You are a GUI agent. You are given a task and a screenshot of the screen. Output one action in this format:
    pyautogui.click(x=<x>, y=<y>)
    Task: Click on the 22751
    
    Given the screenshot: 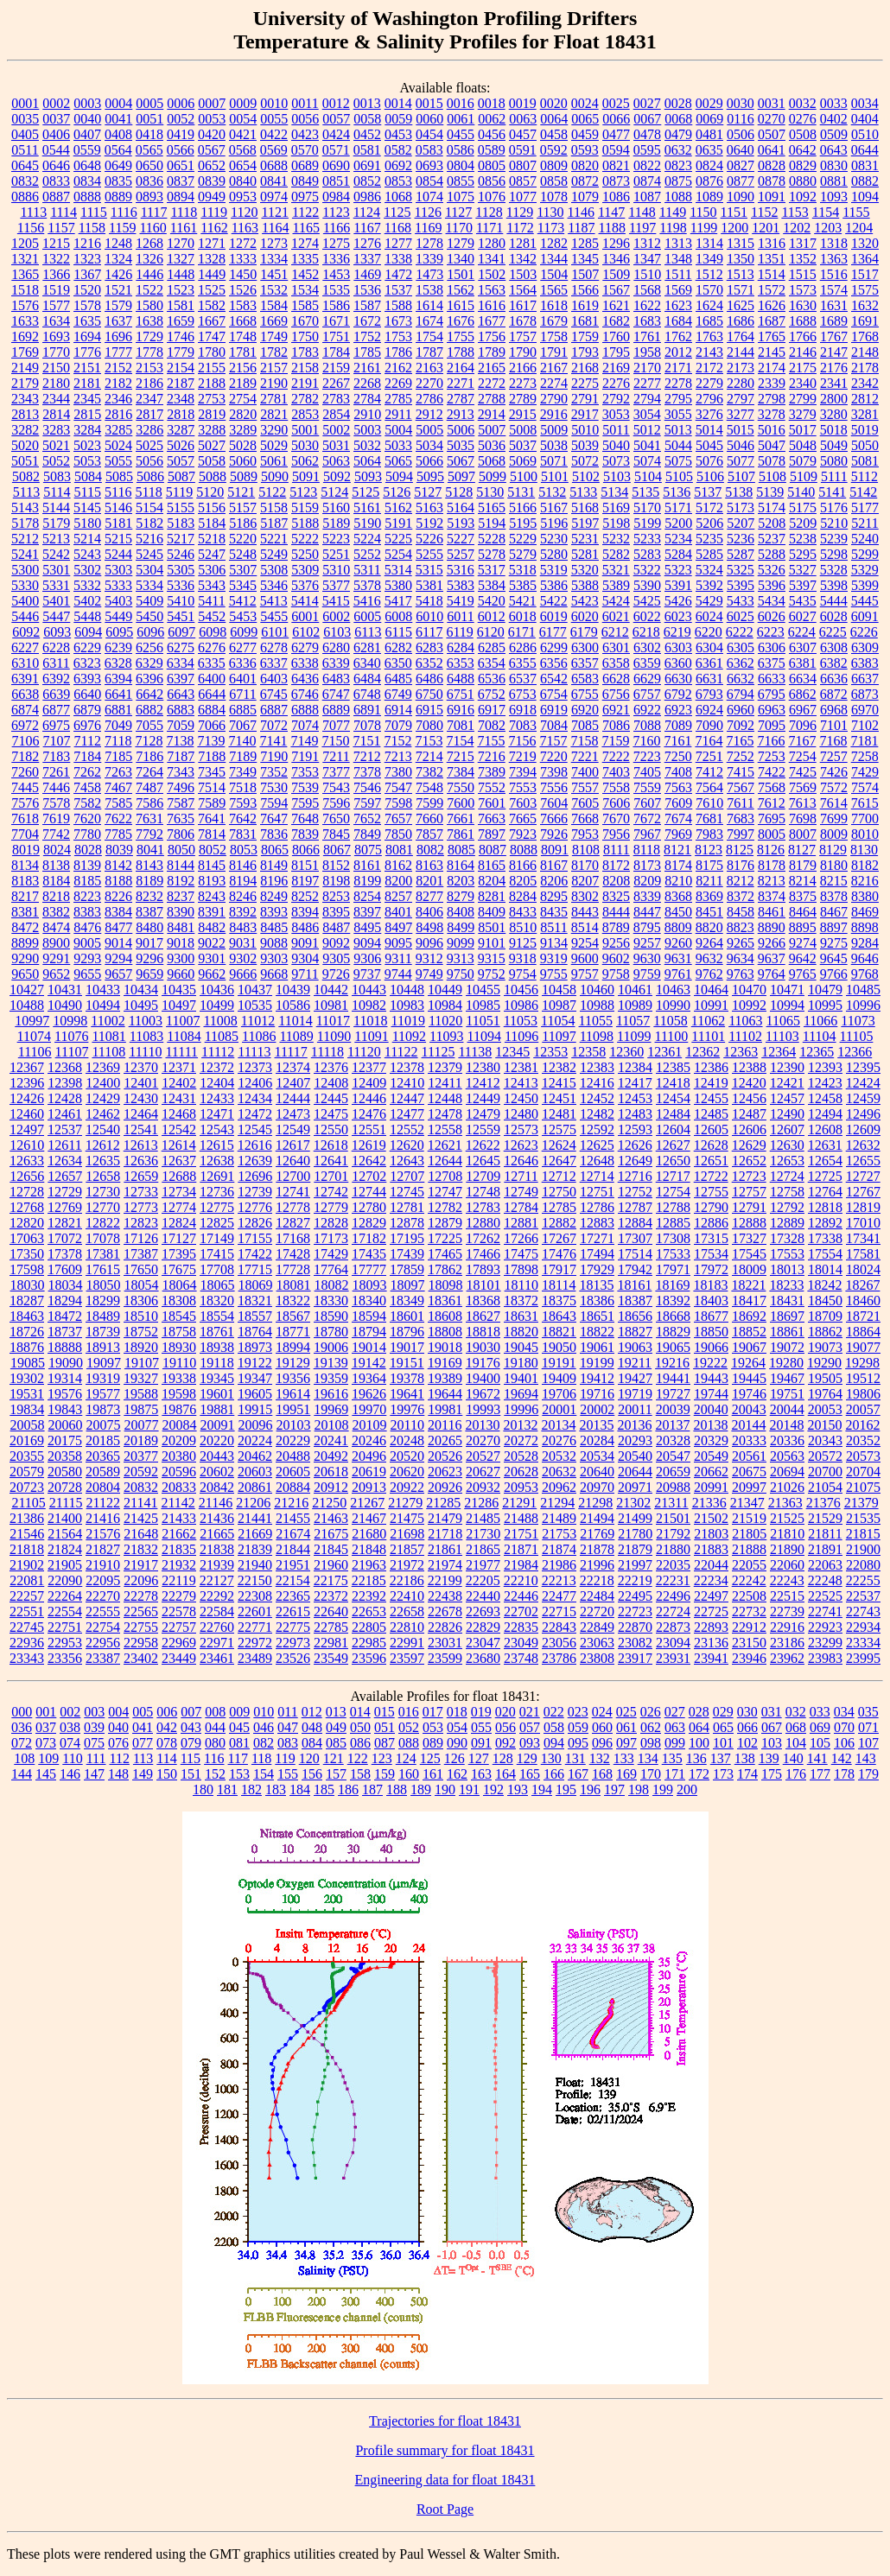 What is the action you would take?
    pyautogui.click(x=65, y=1627)
    